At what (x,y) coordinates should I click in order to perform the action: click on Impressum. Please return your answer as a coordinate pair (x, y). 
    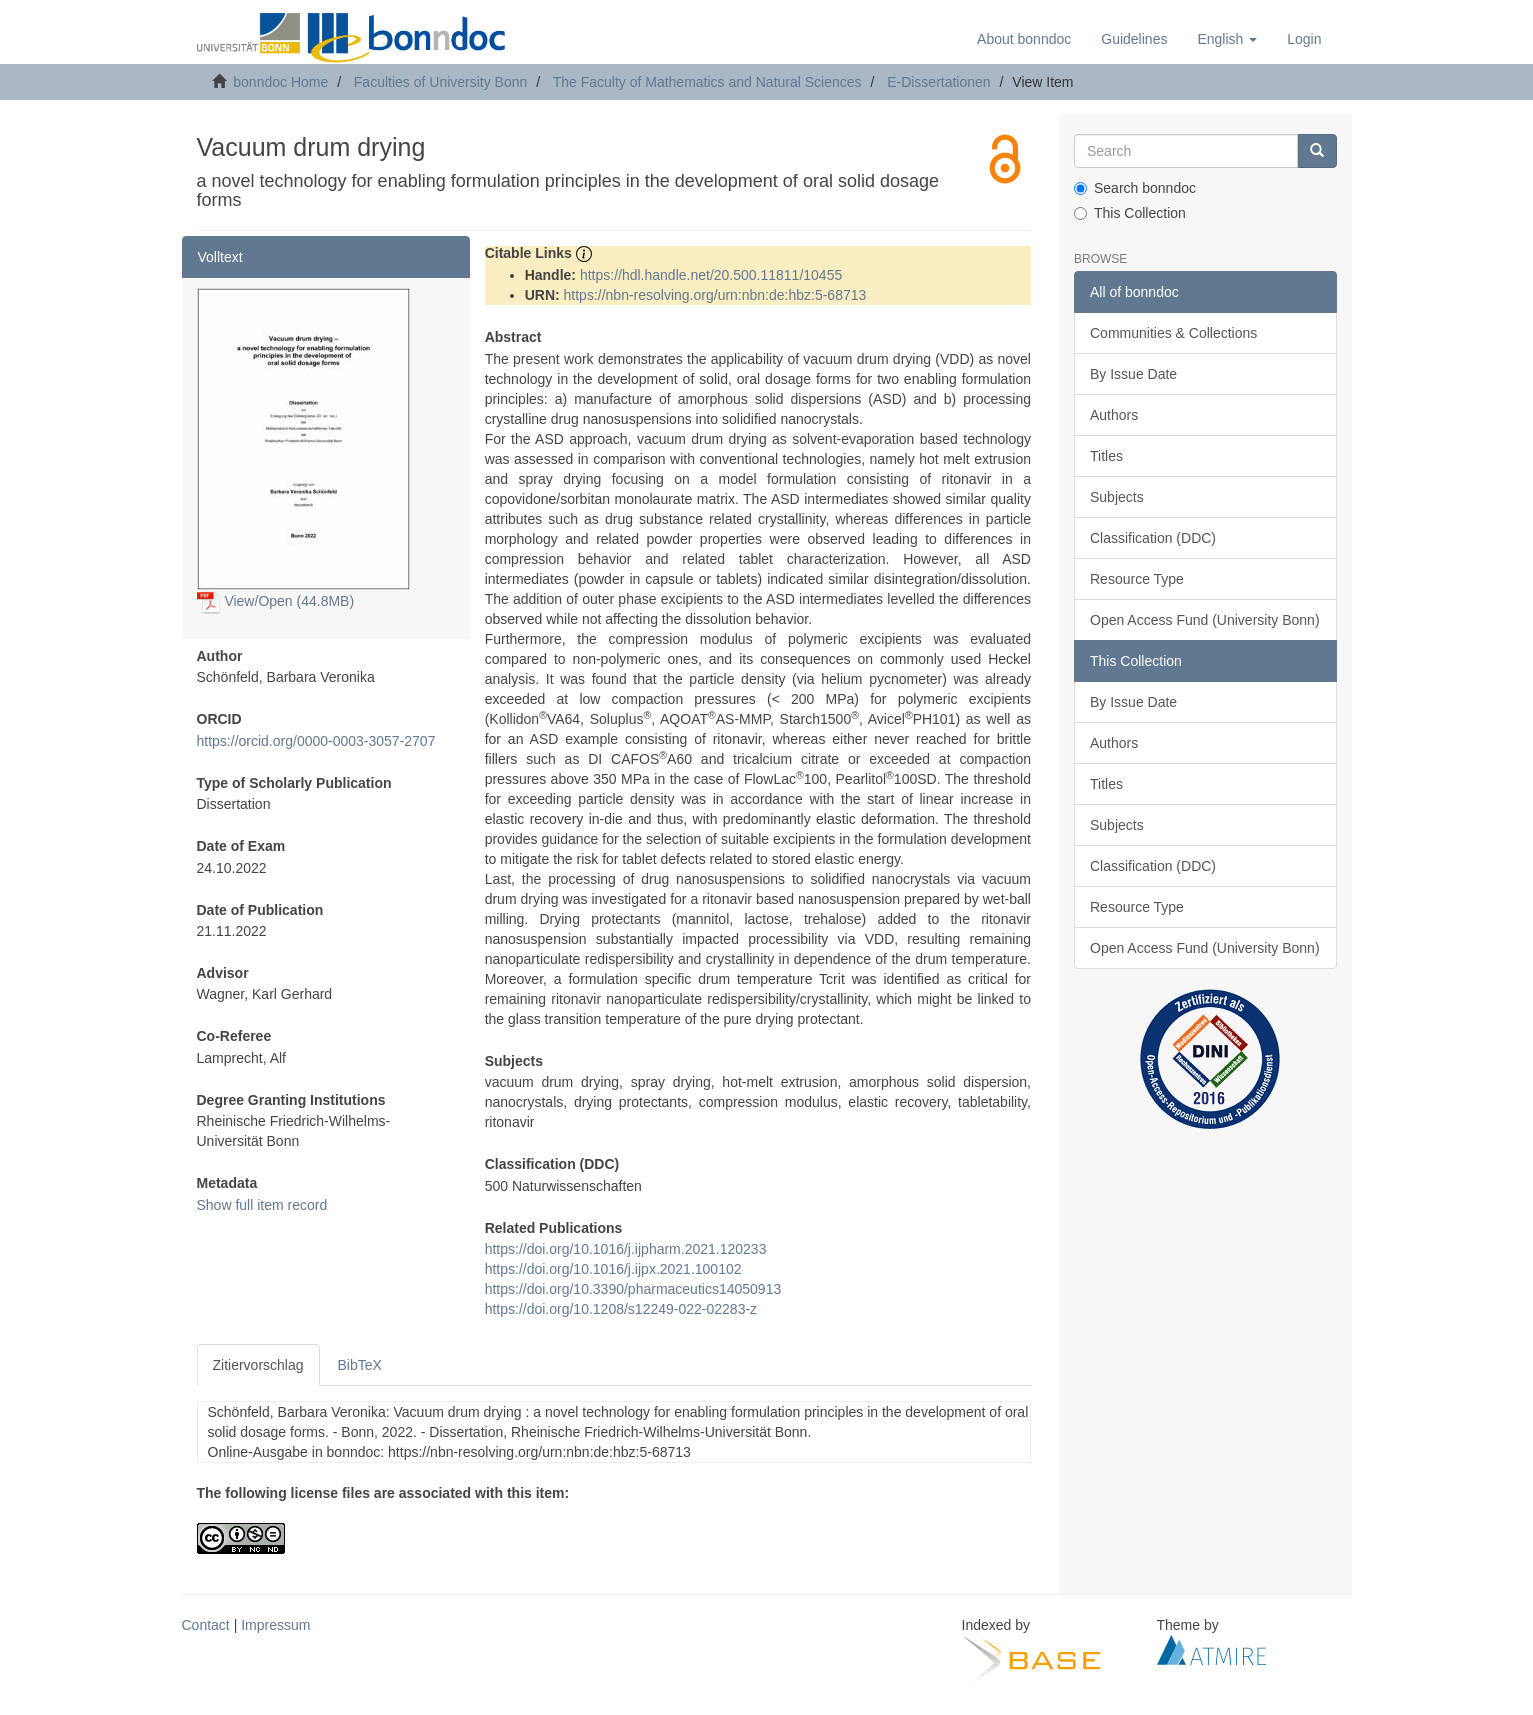
    Looking at the image, I should click on (275, 1625).